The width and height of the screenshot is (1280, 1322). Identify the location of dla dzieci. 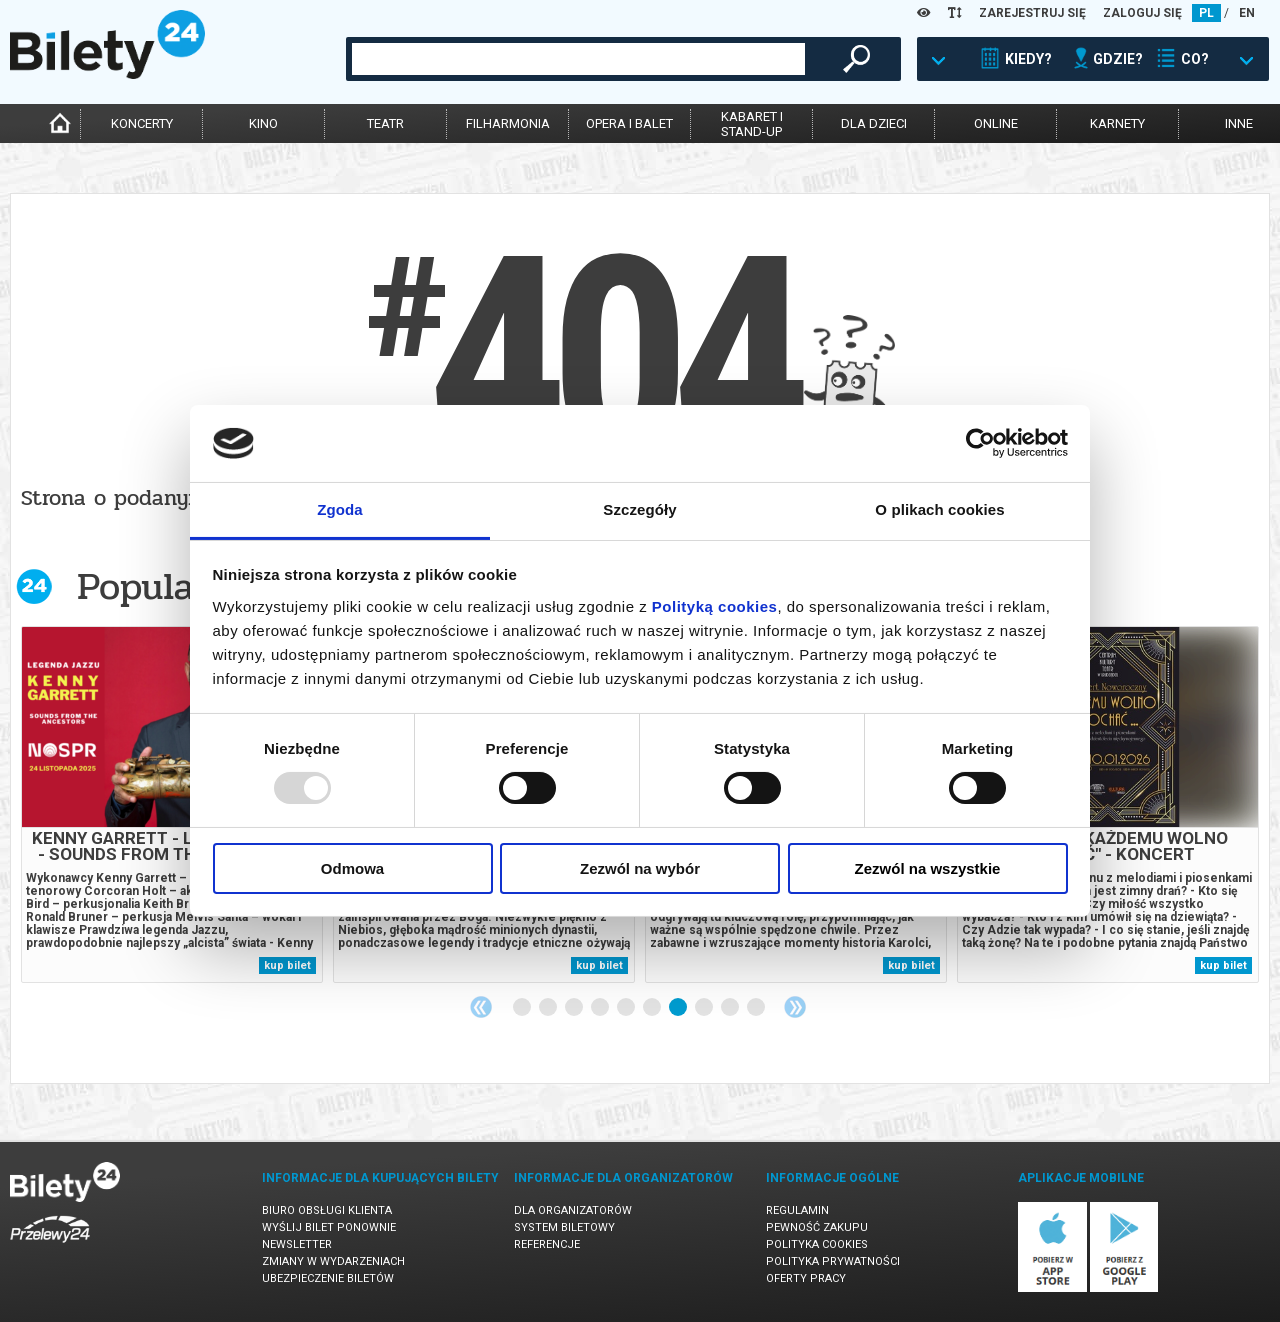
(874, 123).